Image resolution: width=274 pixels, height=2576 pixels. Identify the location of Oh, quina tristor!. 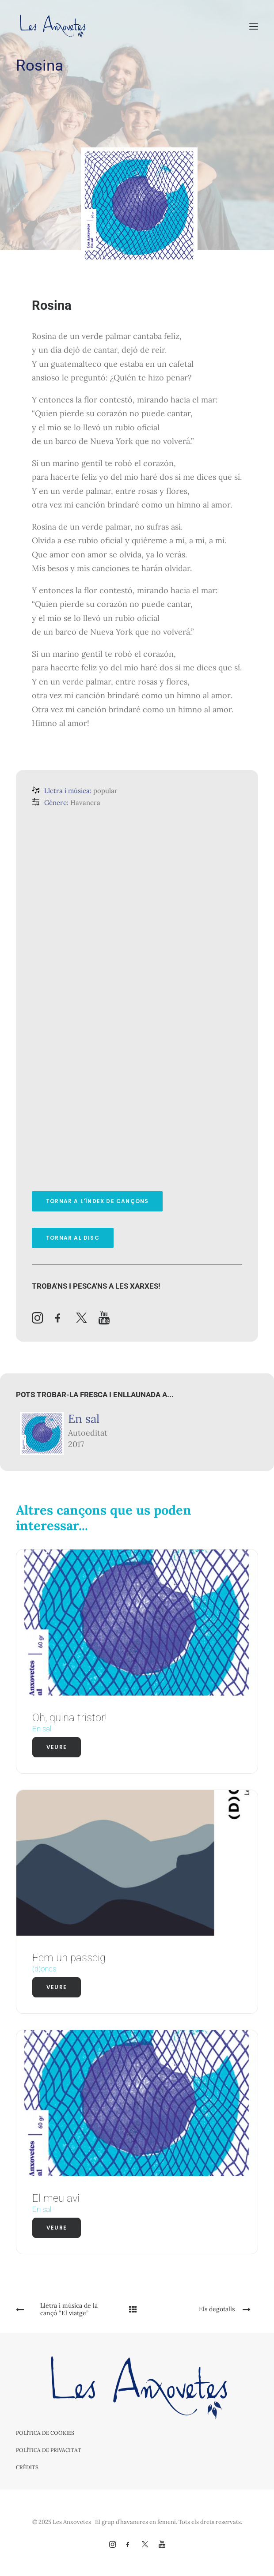
(69, 1717).